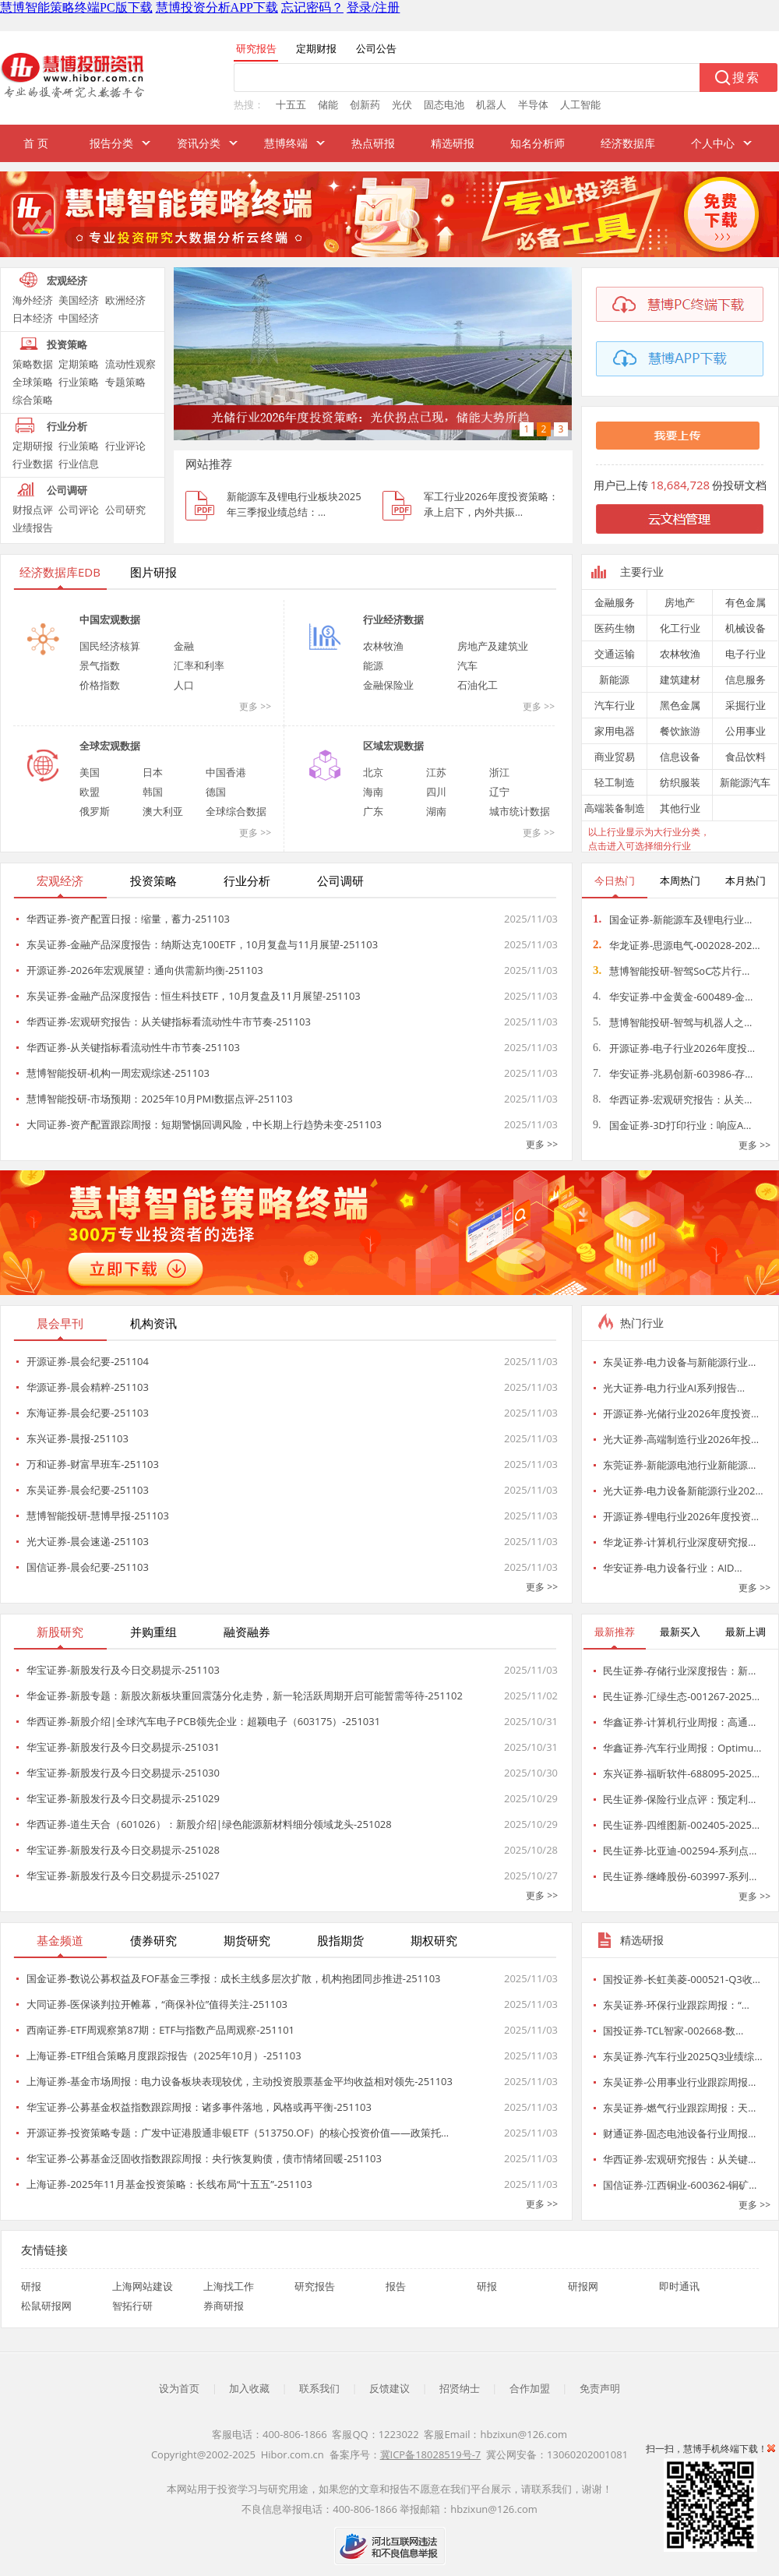  I want to click on 华龙证券-计算机行业深度研究报…, so click(679, 1542).